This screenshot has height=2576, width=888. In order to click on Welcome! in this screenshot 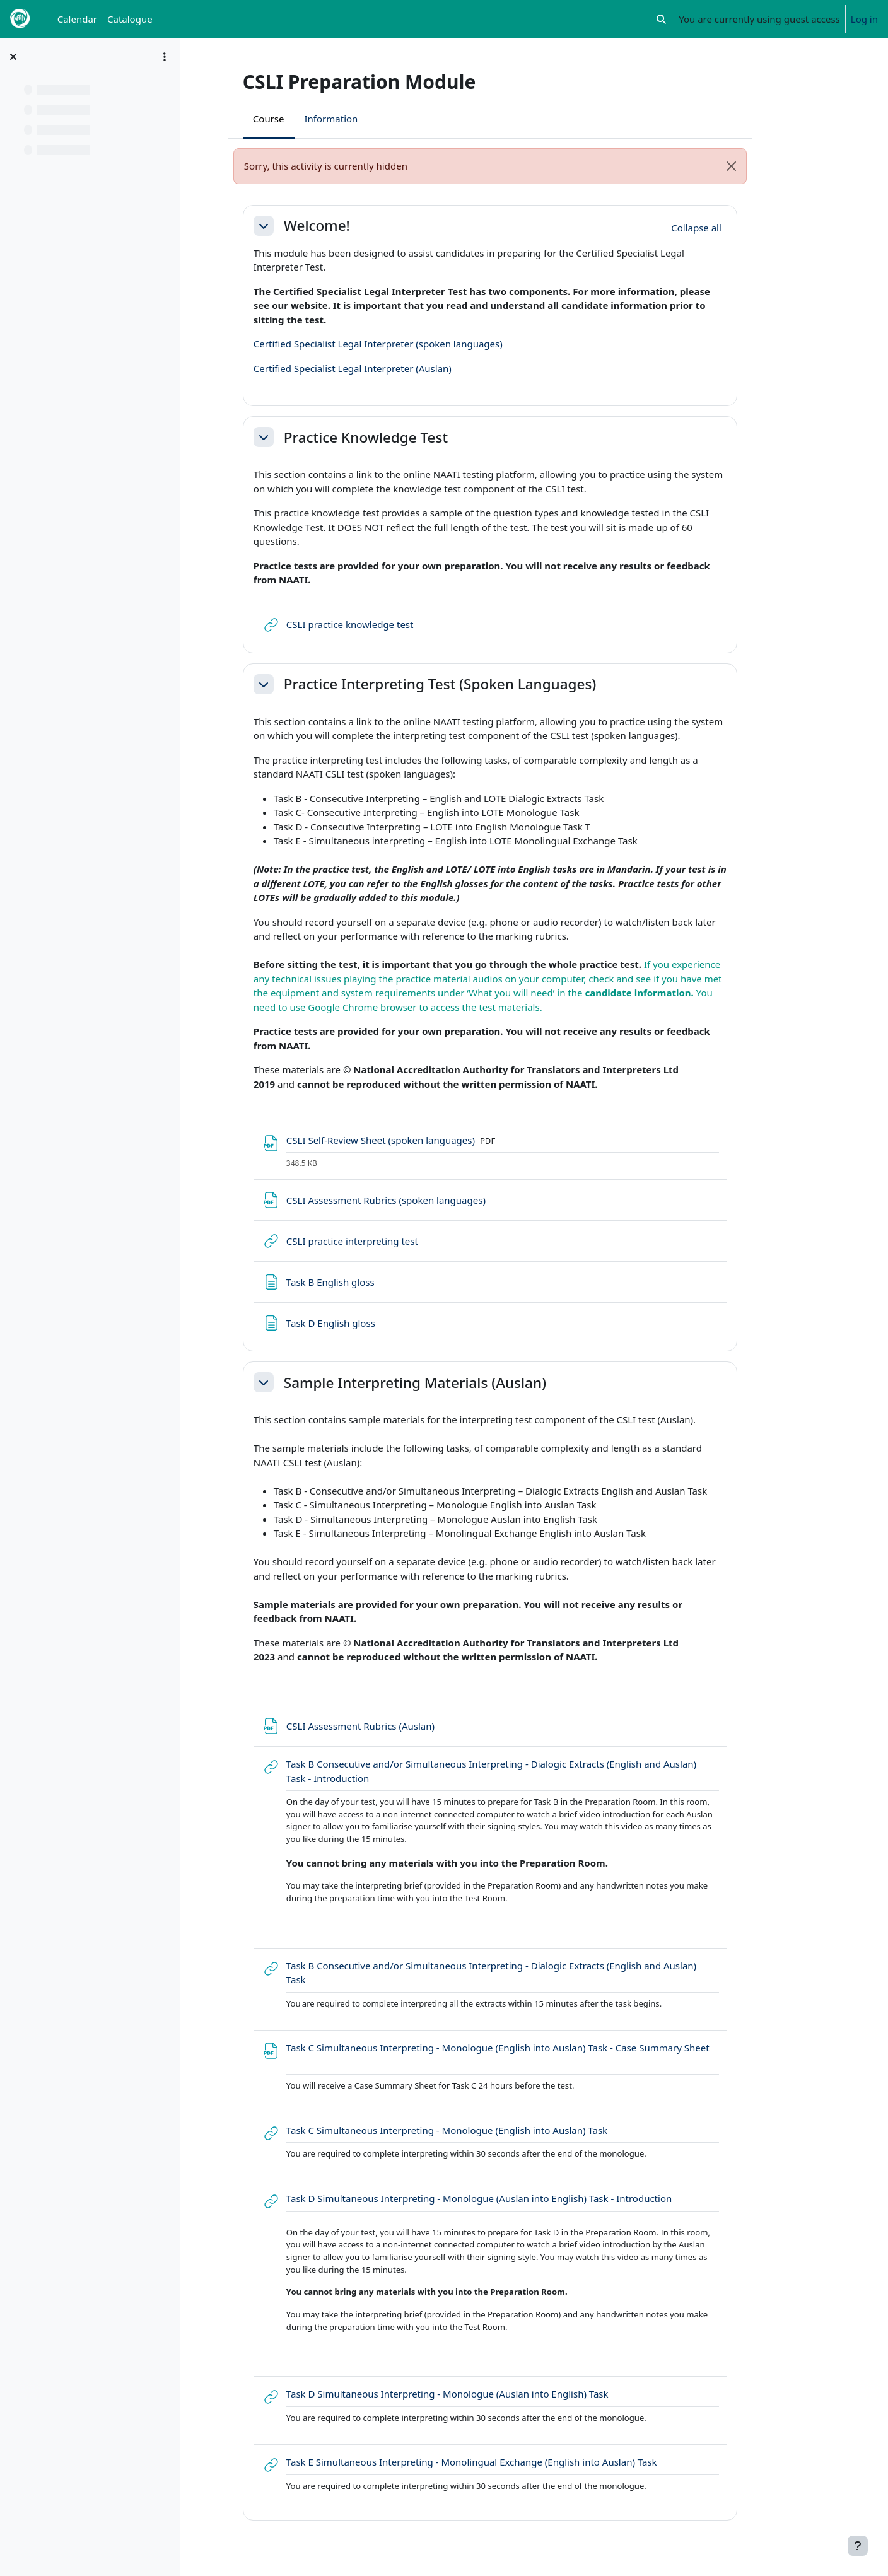, I will do `click(351, 225)`.